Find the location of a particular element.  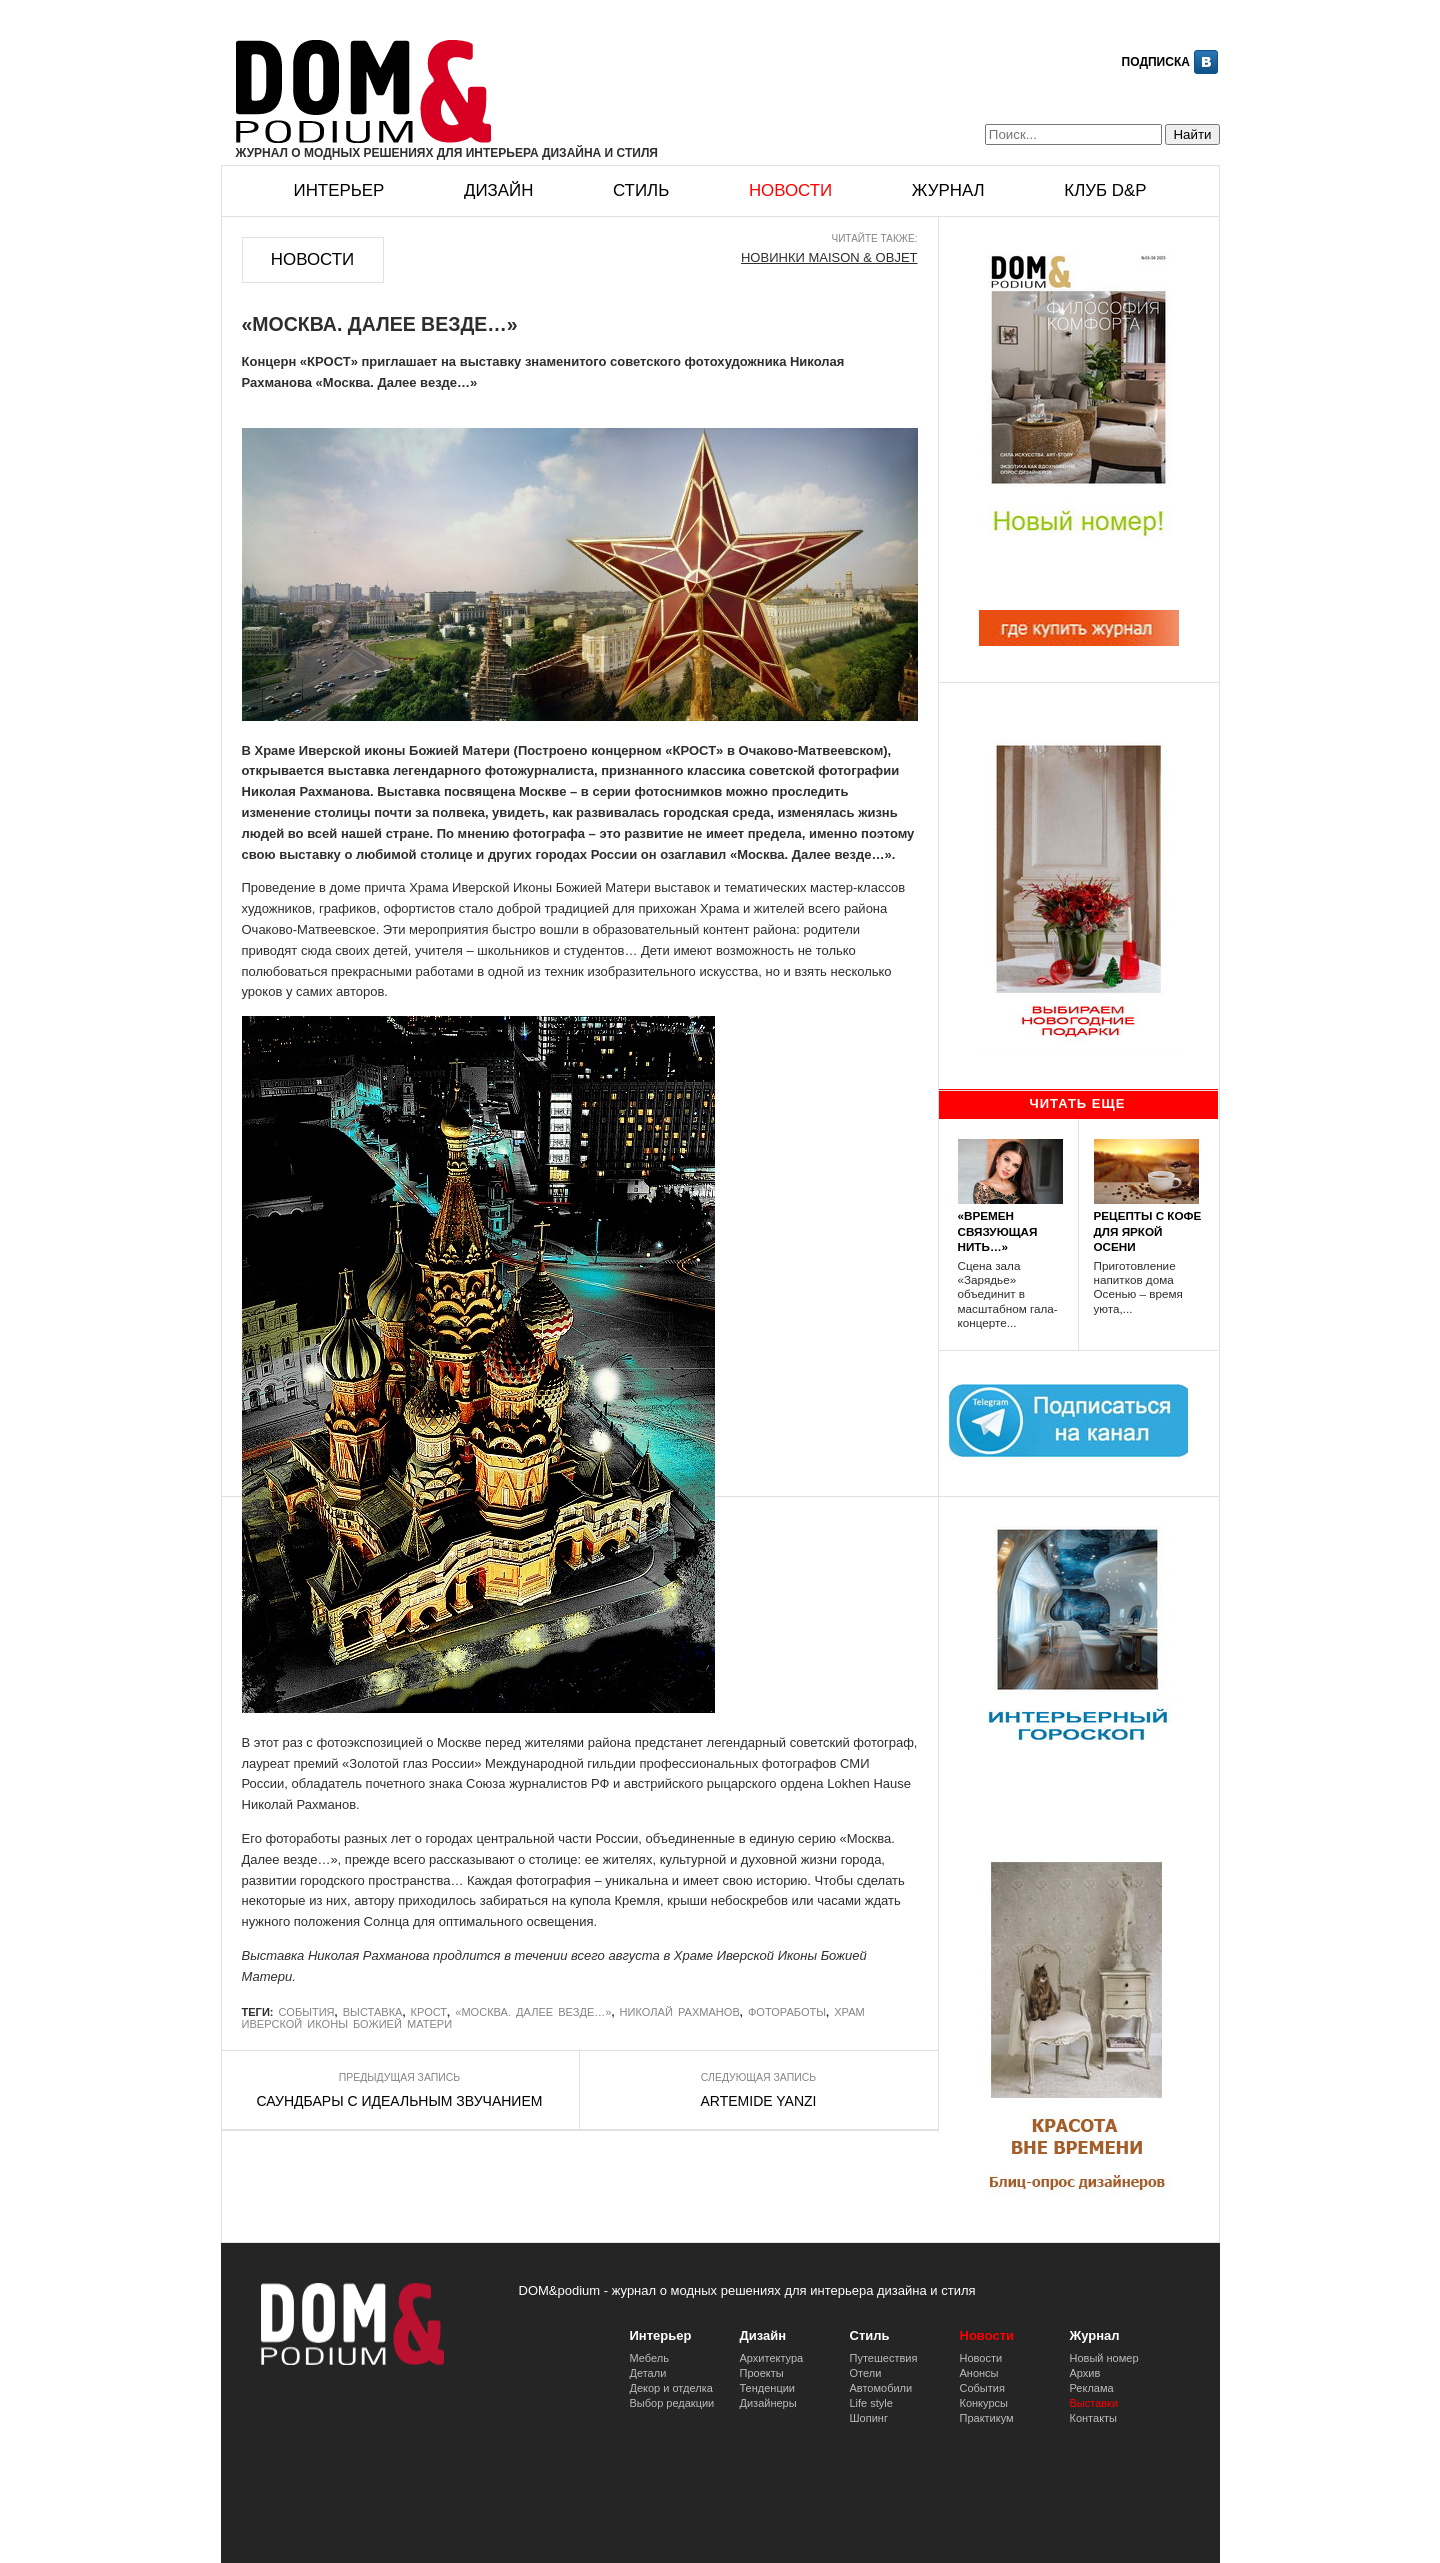

Николай Рахманов is located at coordinates (680, 2012).